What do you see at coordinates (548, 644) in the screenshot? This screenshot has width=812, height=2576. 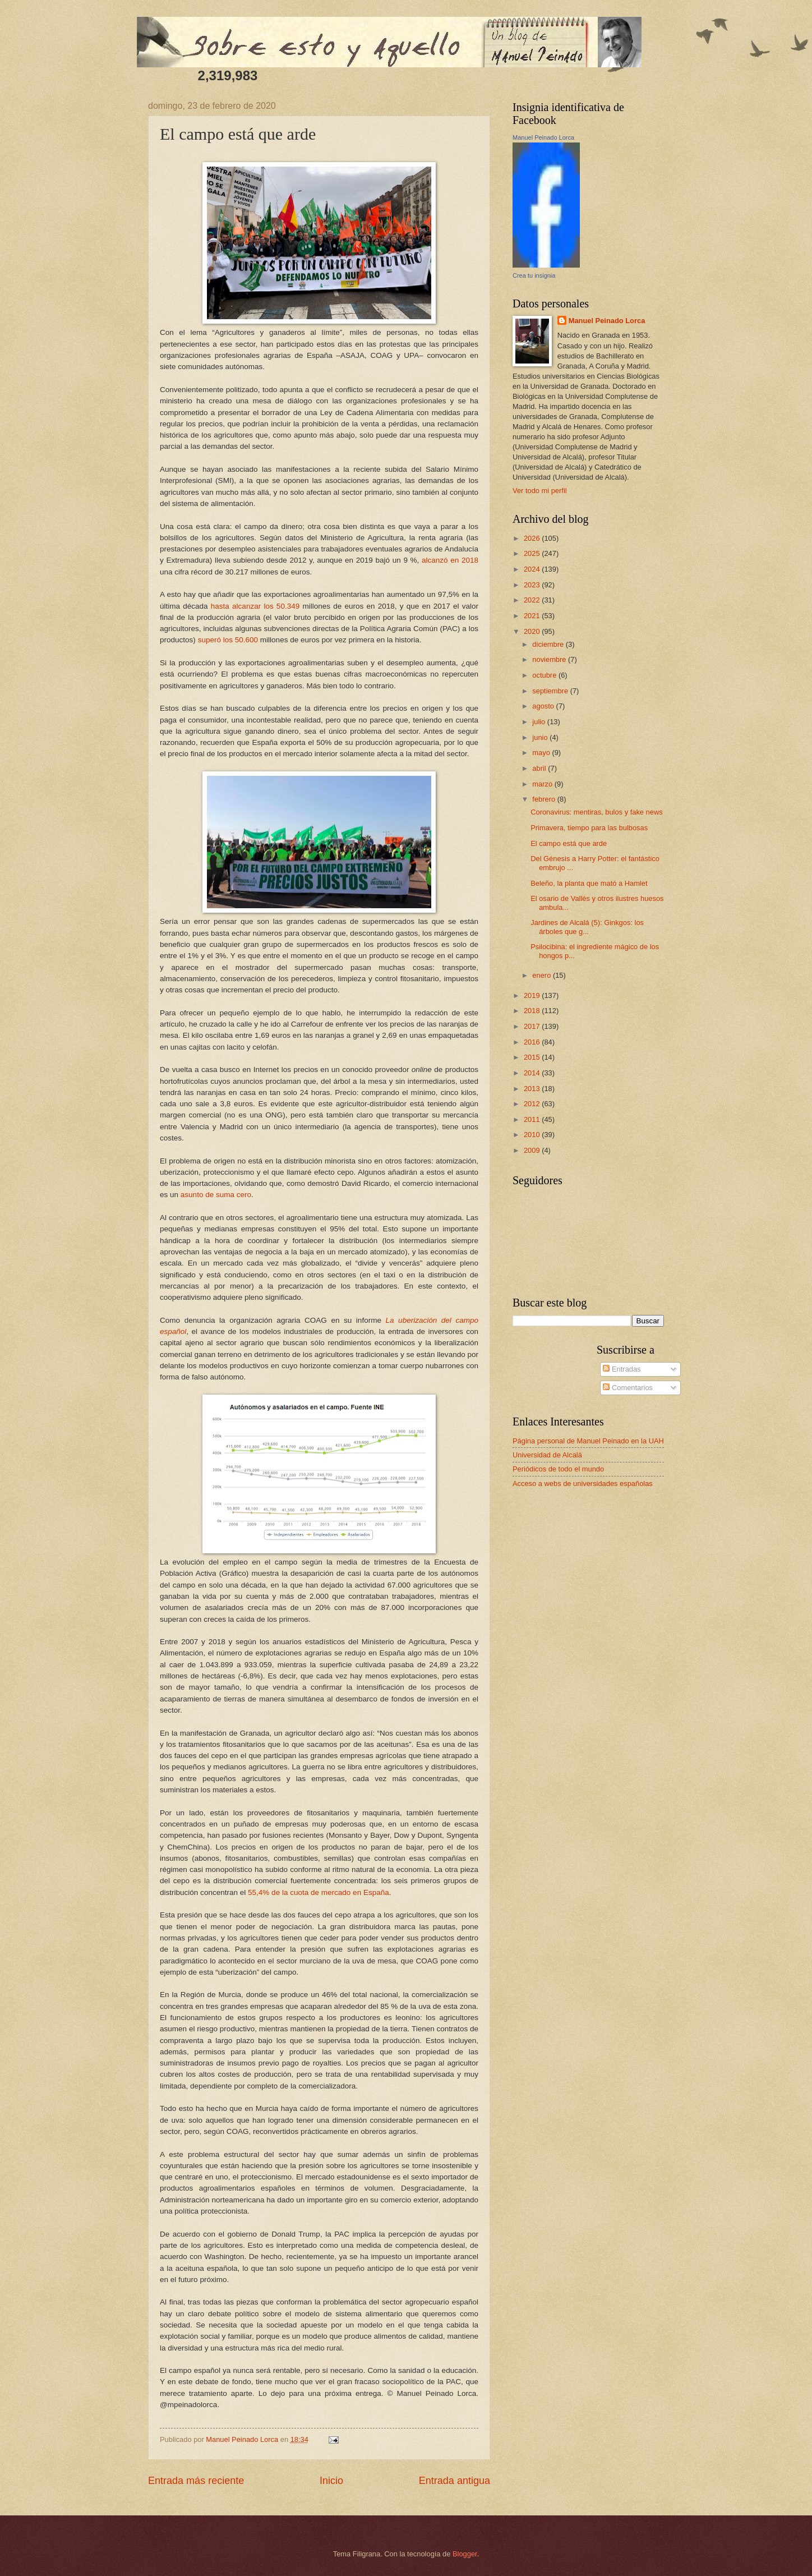 I see `diciembre` at bounding box center [548, 644].